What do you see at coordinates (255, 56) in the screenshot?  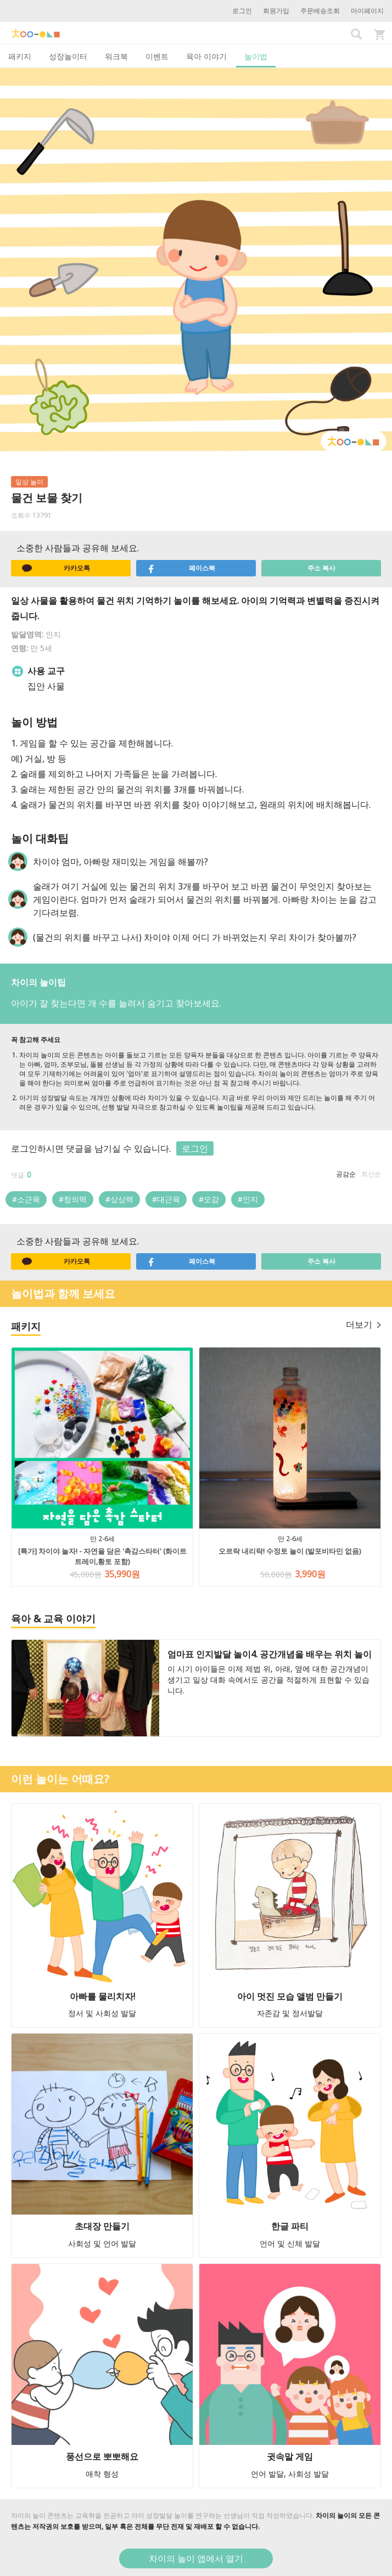 I see `놀이법 [tab]` at bounding box center [255, 56].